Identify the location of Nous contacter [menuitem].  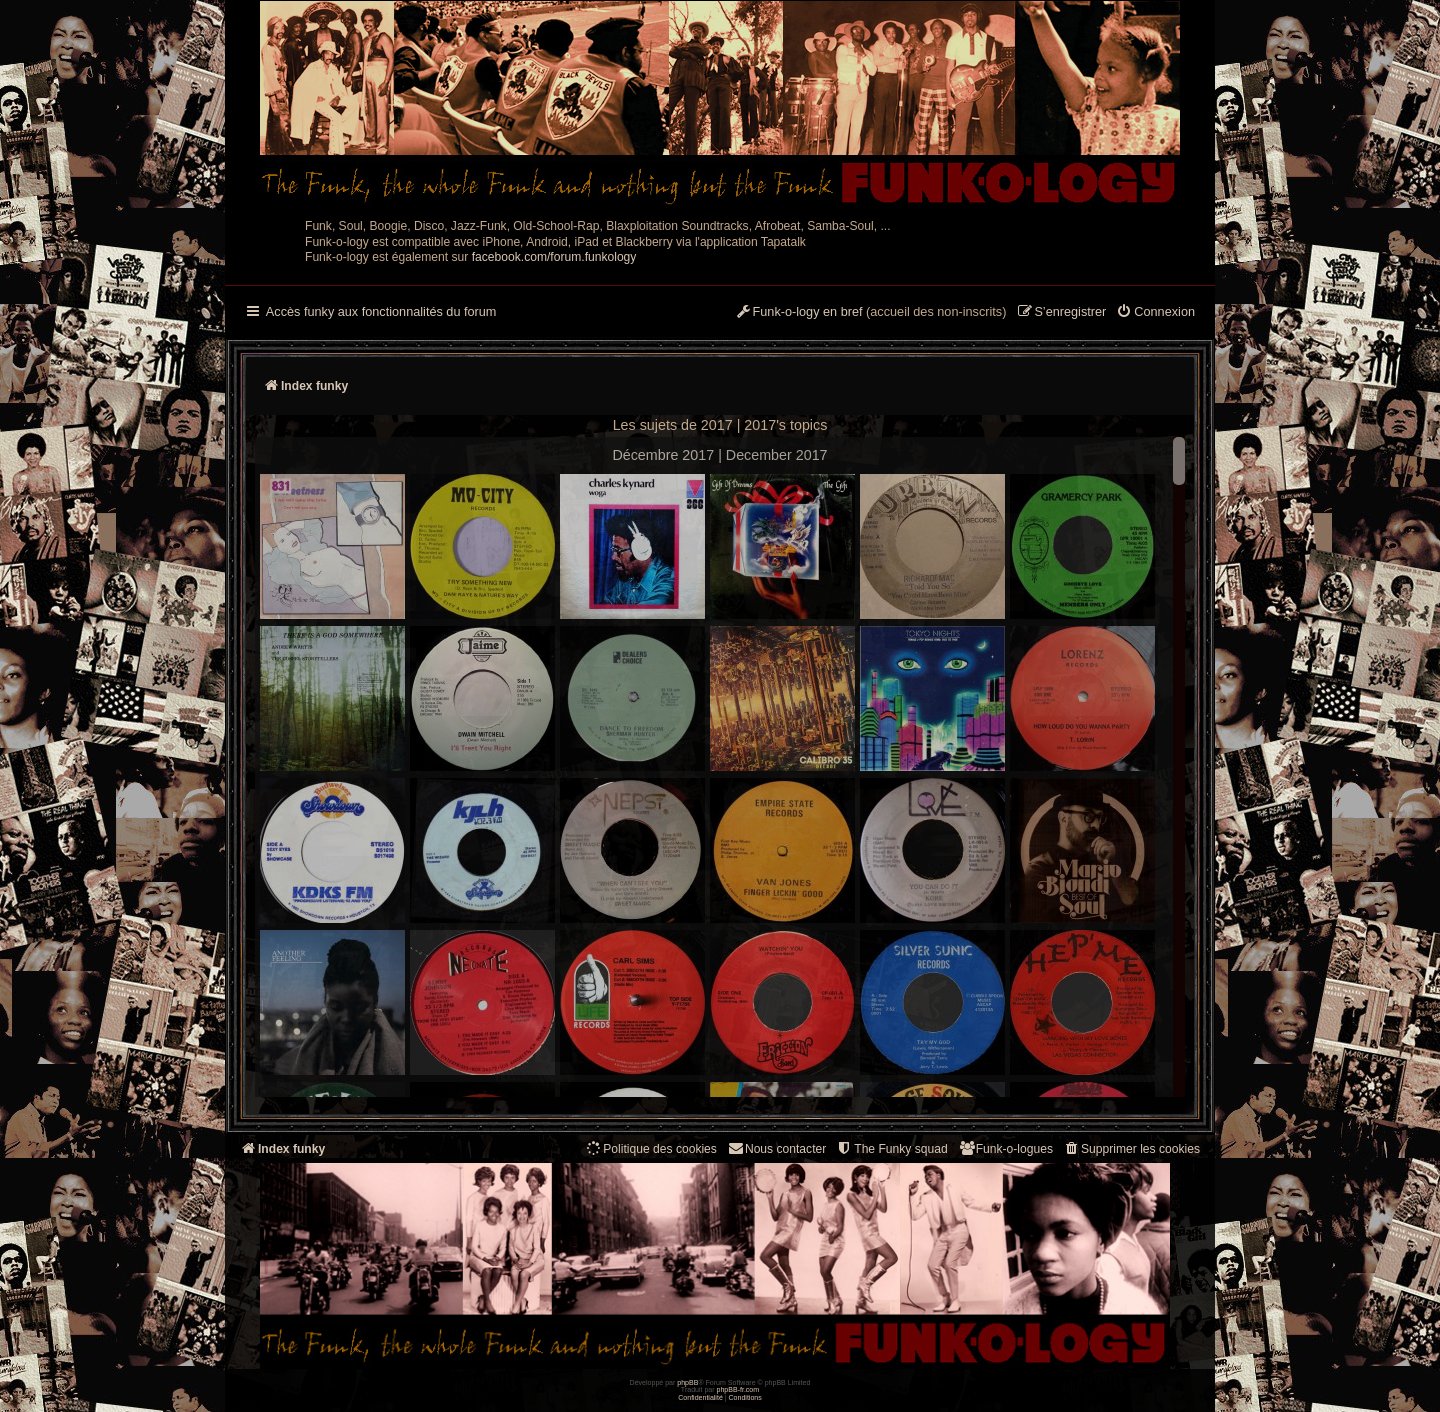
(776, 1148).